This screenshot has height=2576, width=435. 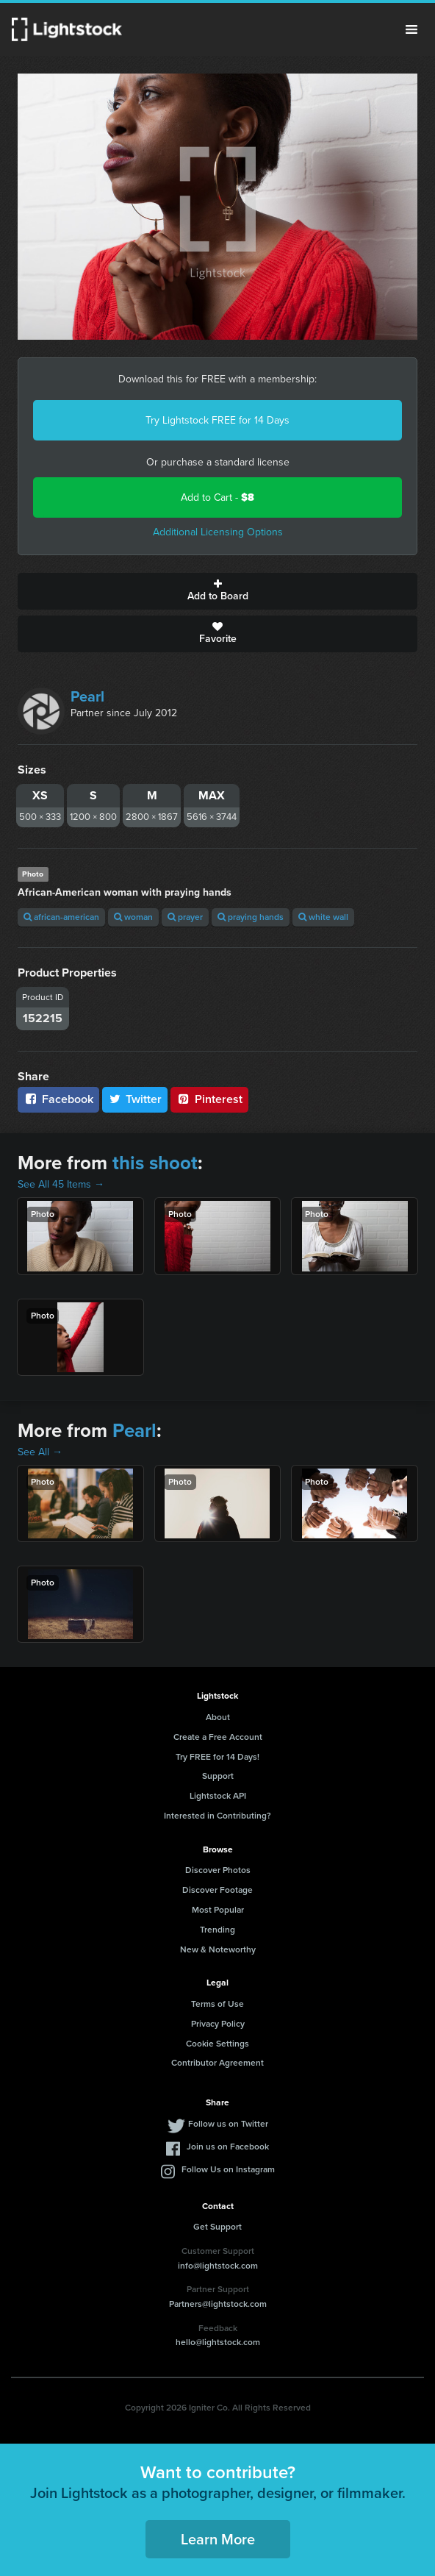 I want to click on Lightstock API, so click(x=218, y=1795).